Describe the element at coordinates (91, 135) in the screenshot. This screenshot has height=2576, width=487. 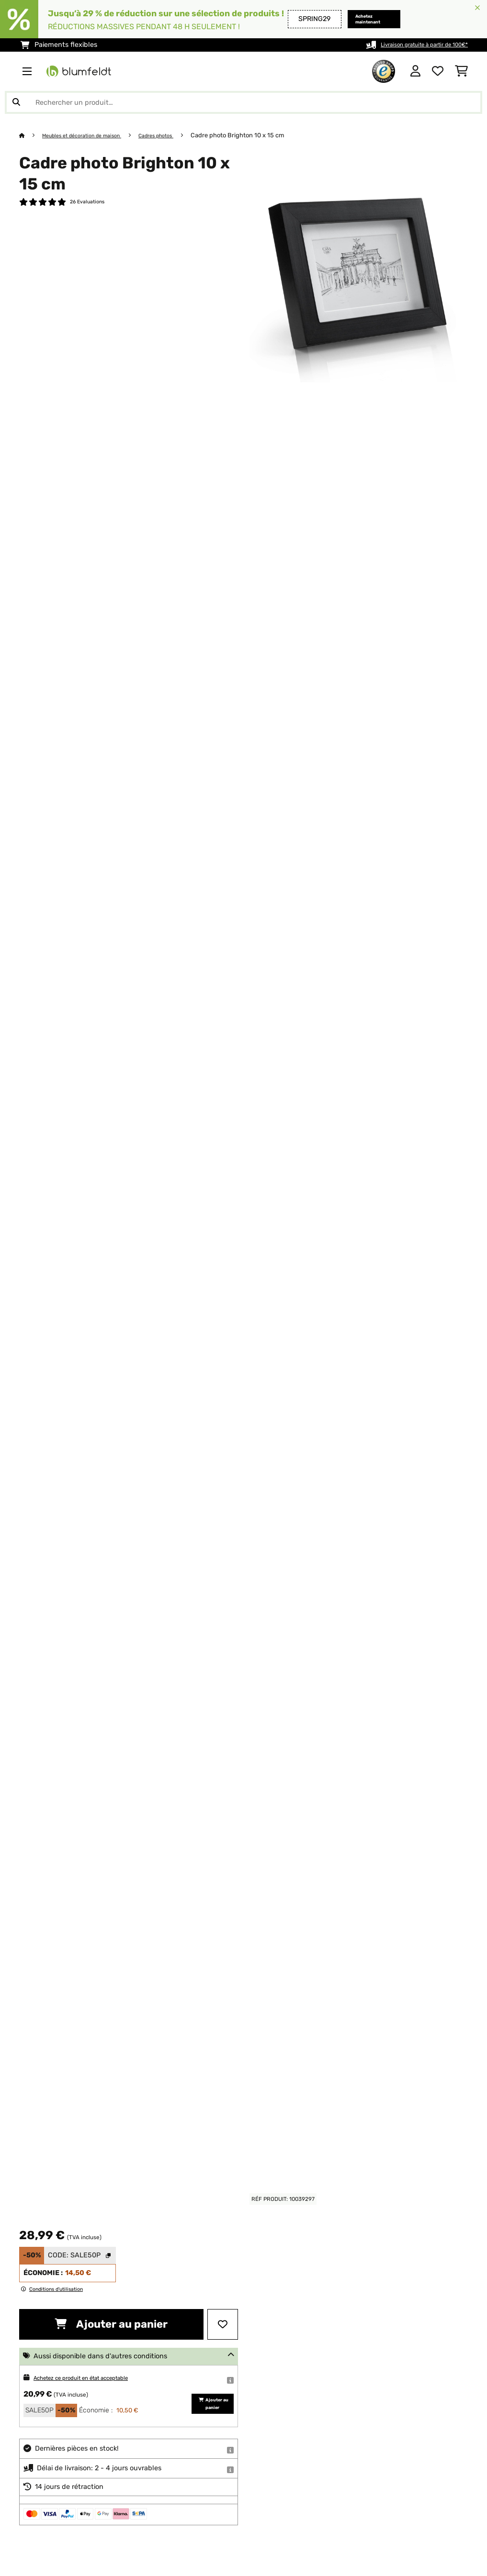
I see `Meubles et décoration de maison` at that location.